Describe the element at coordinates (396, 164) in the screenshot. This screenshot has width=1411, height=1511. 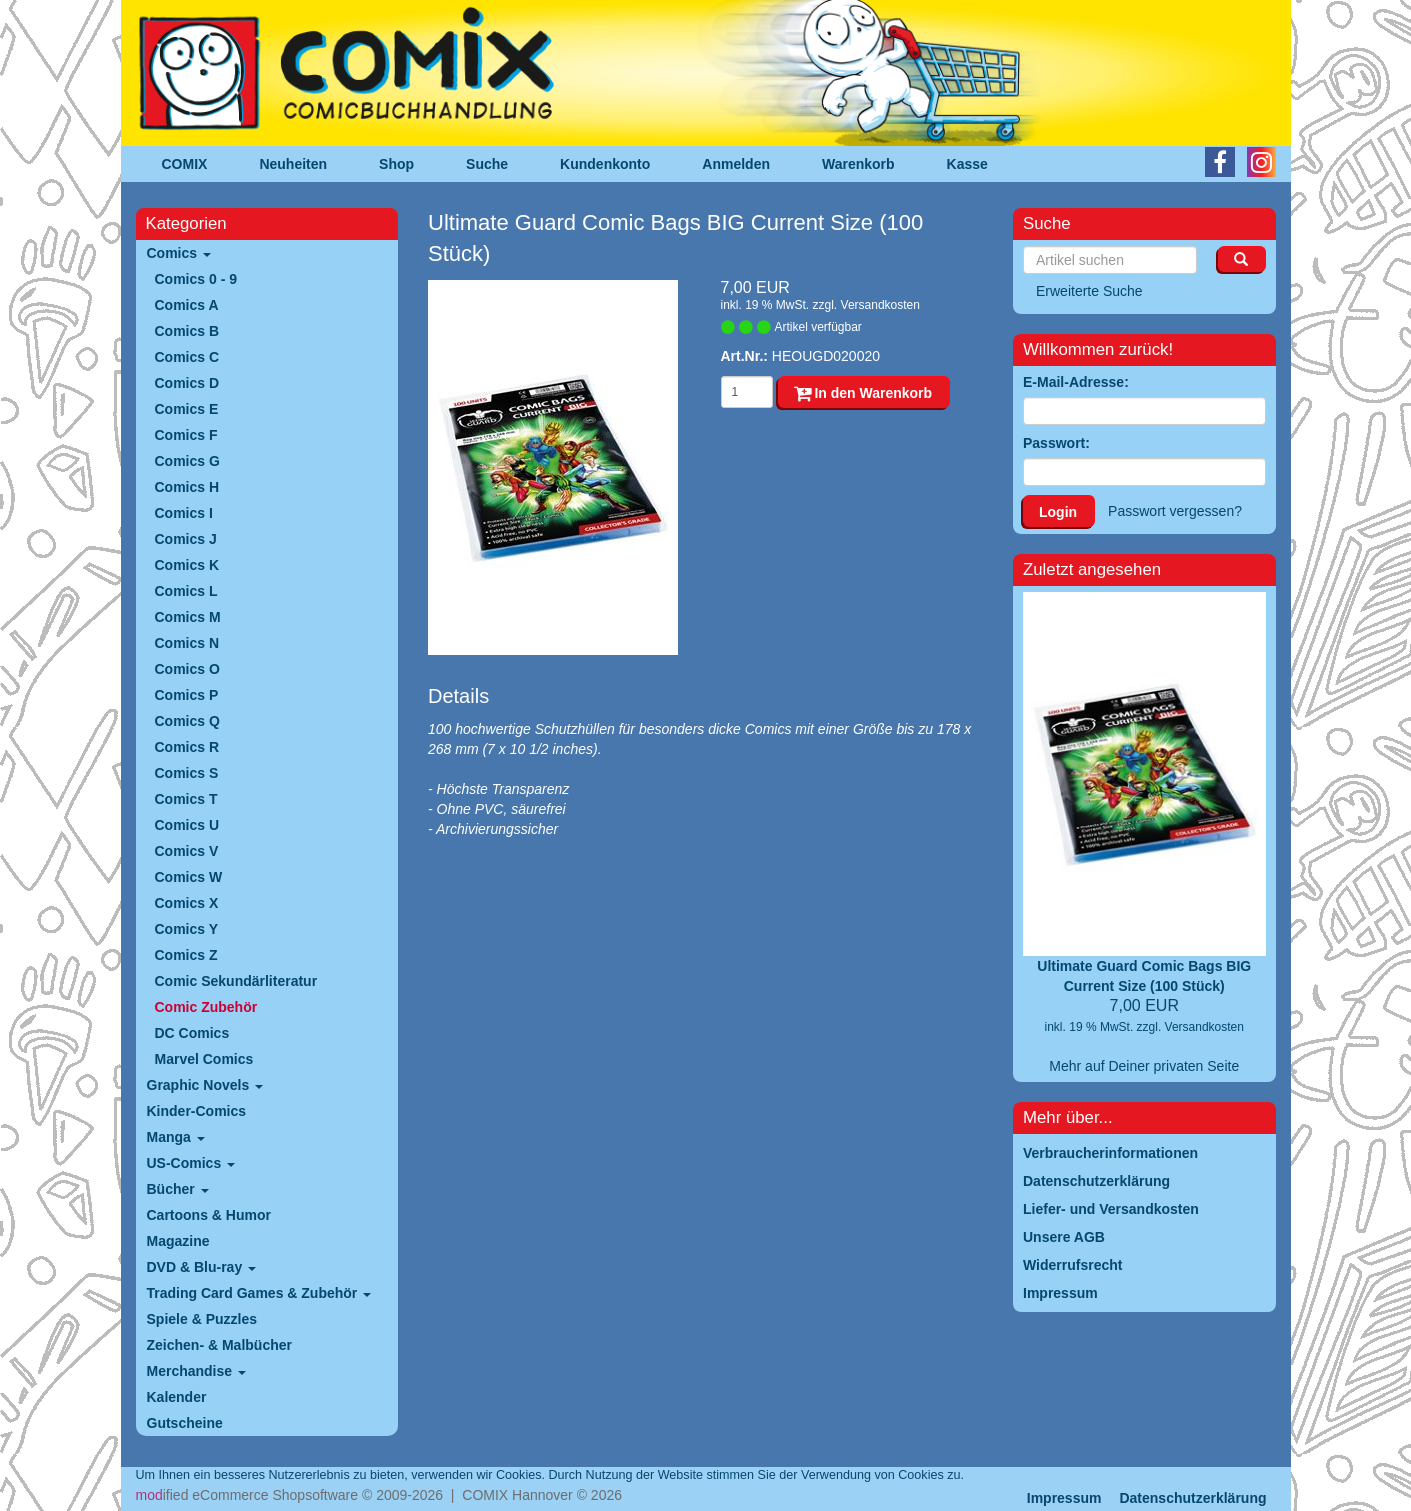
I see `Shop` at that location.